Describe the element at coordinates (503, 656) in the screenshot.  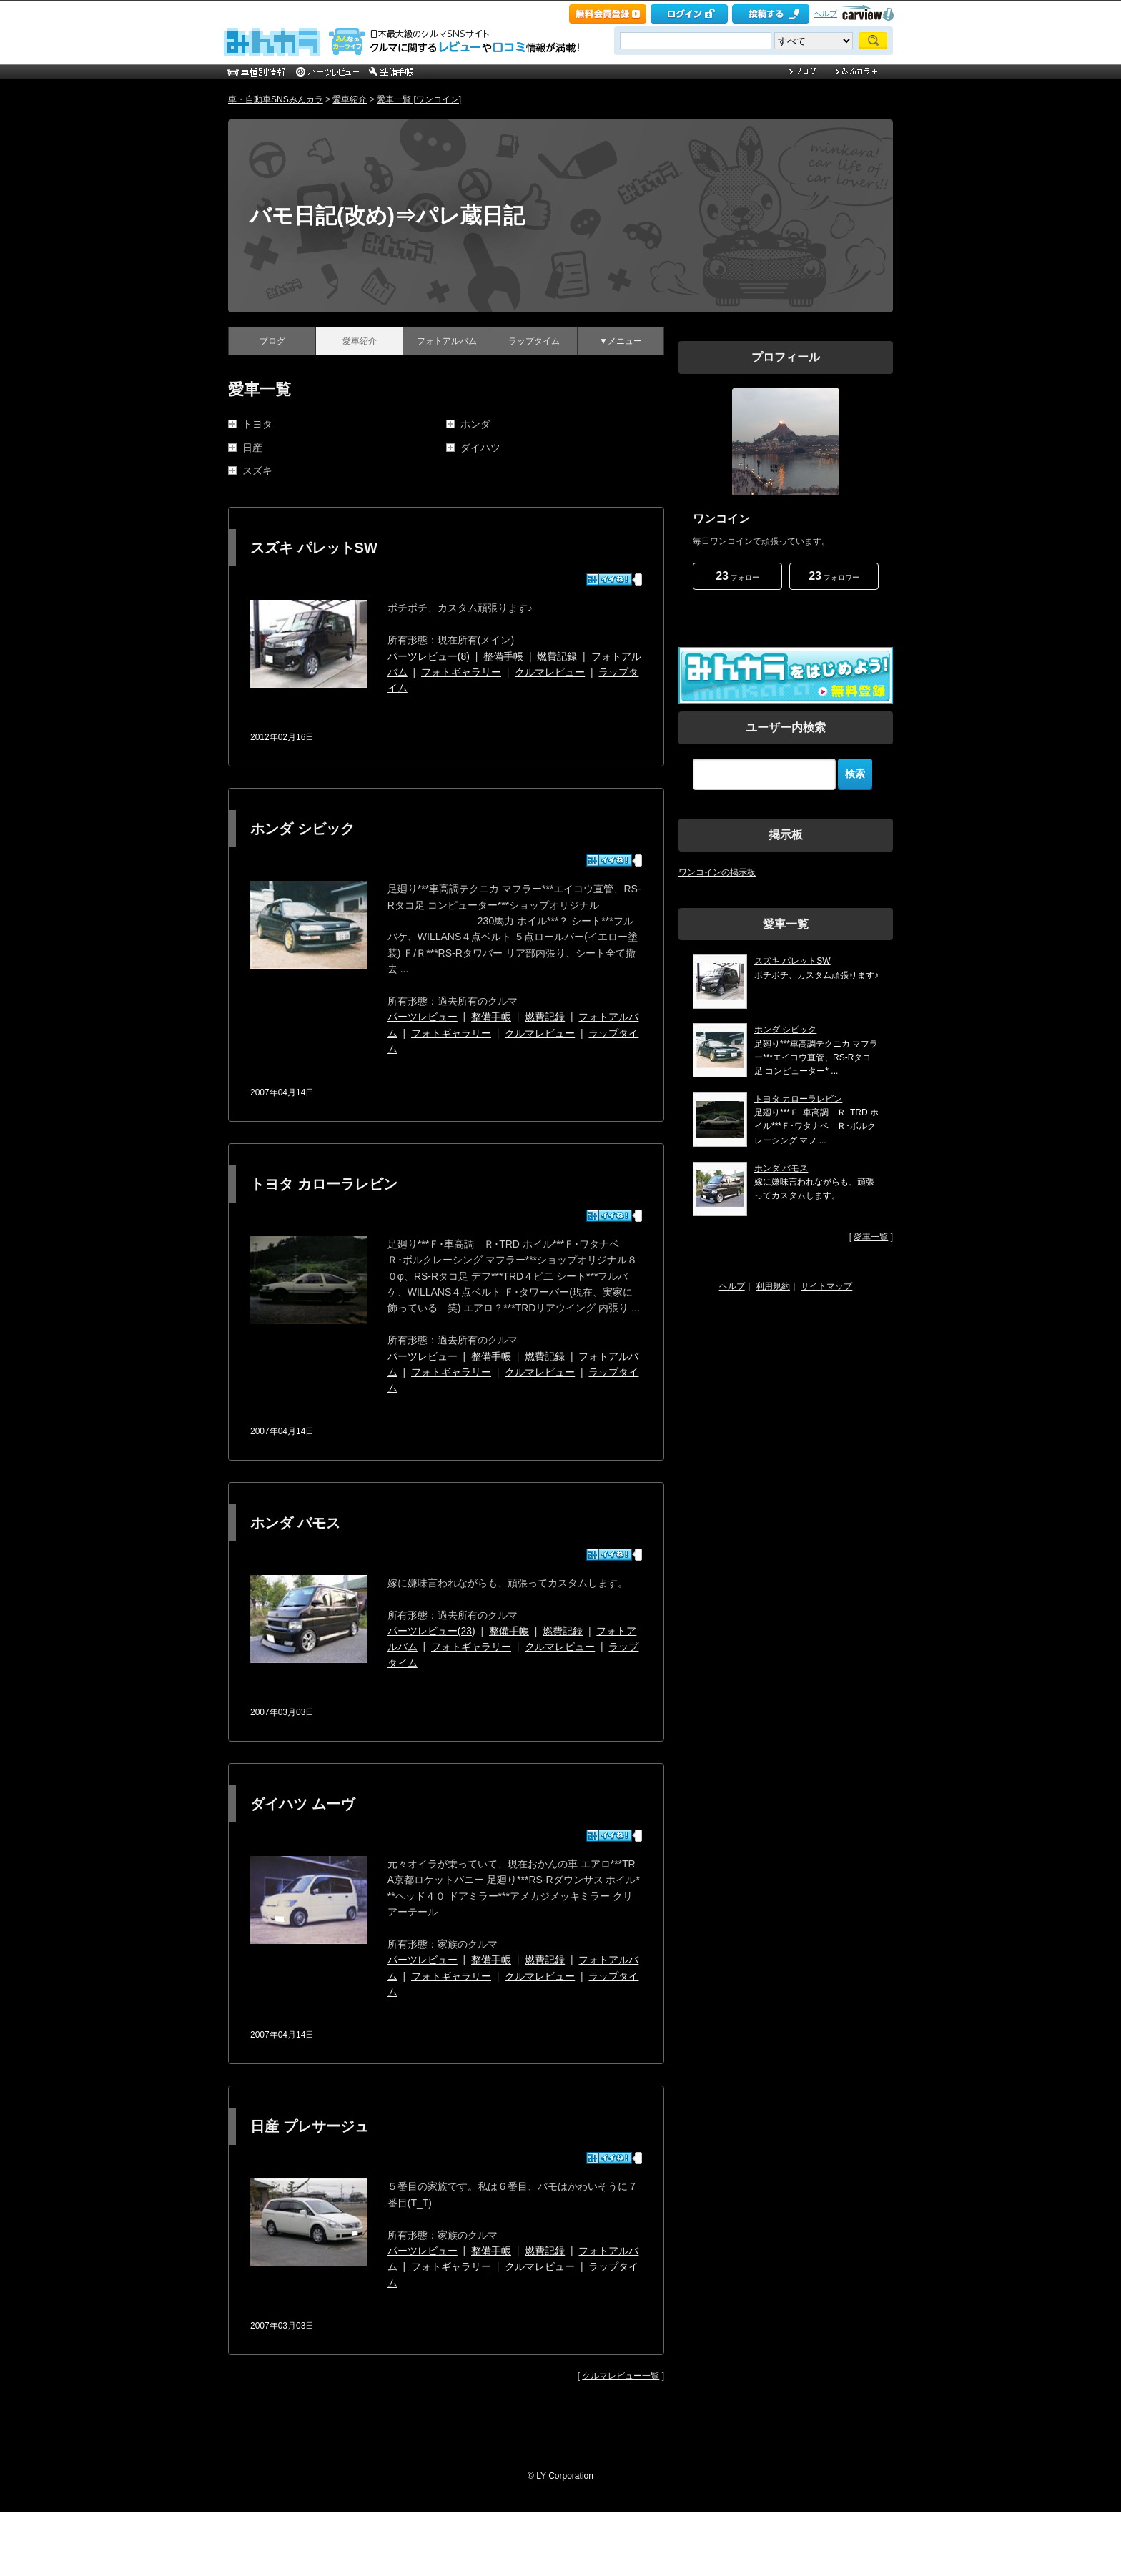
I see `整備手帳` at that location.